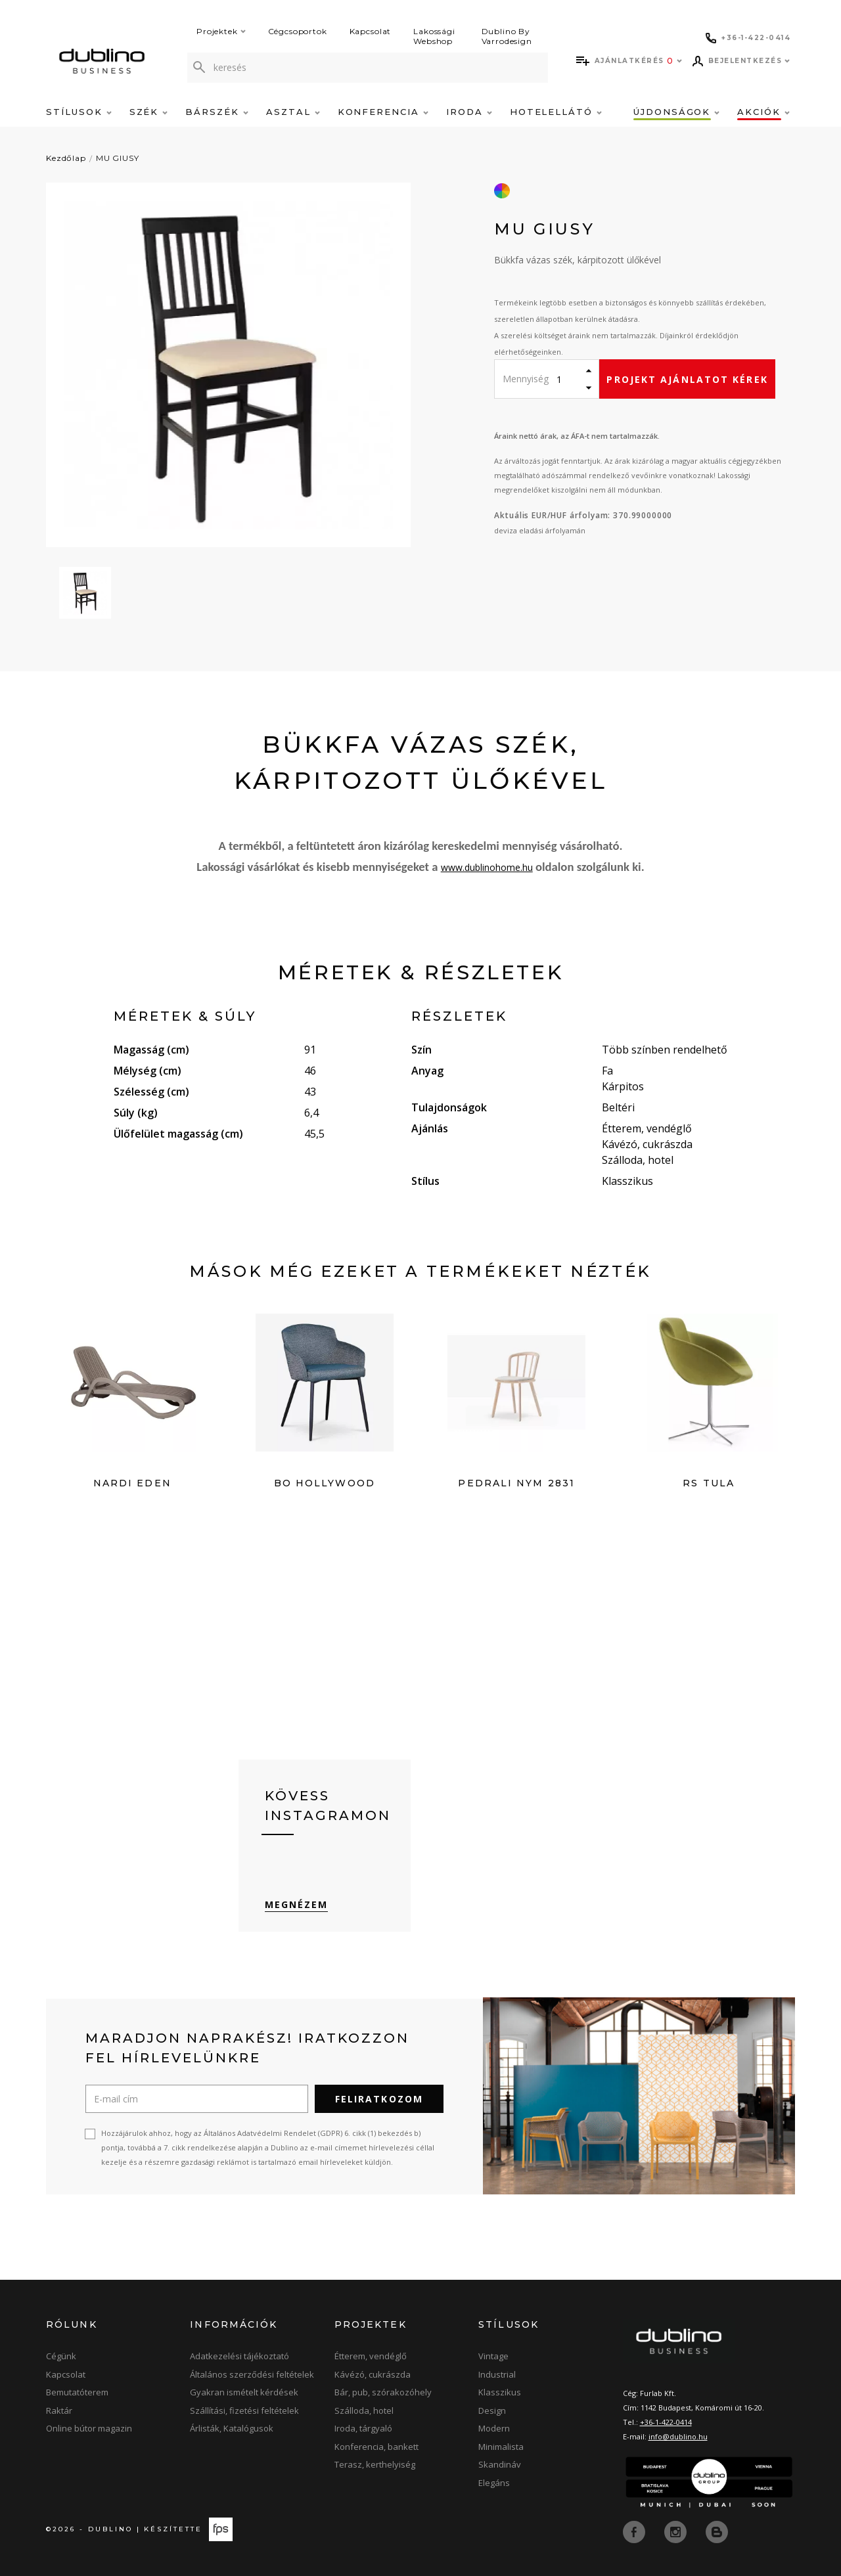  I want to click on Kapcsolat, so click(371, 31).